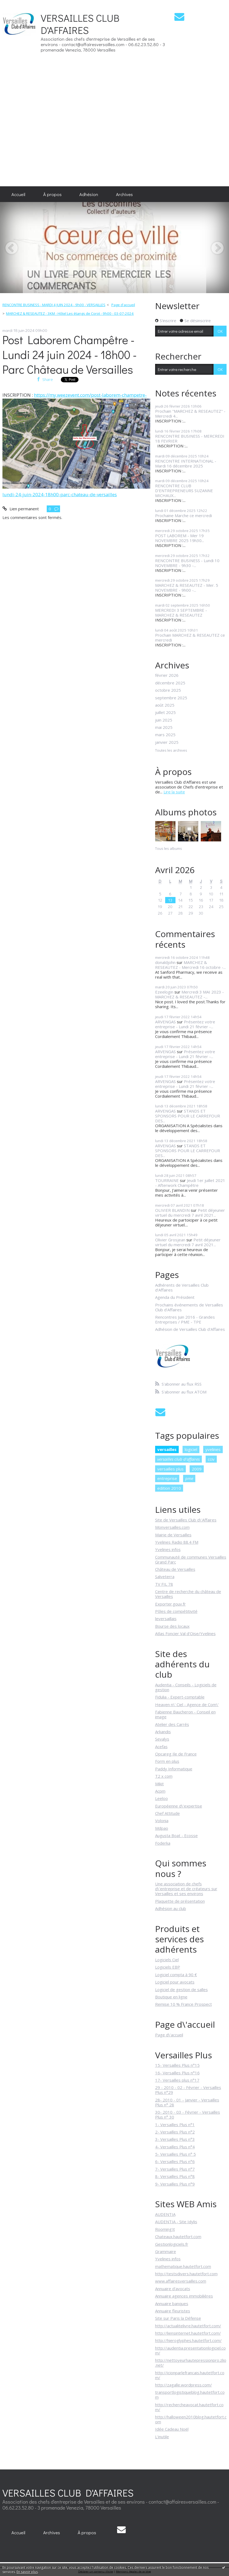  What do you see at coordinates (190, 1559) in the screenshot?
I see `Communauté de communes Versailles Grand Parc` at bounding box center [190, 1559].